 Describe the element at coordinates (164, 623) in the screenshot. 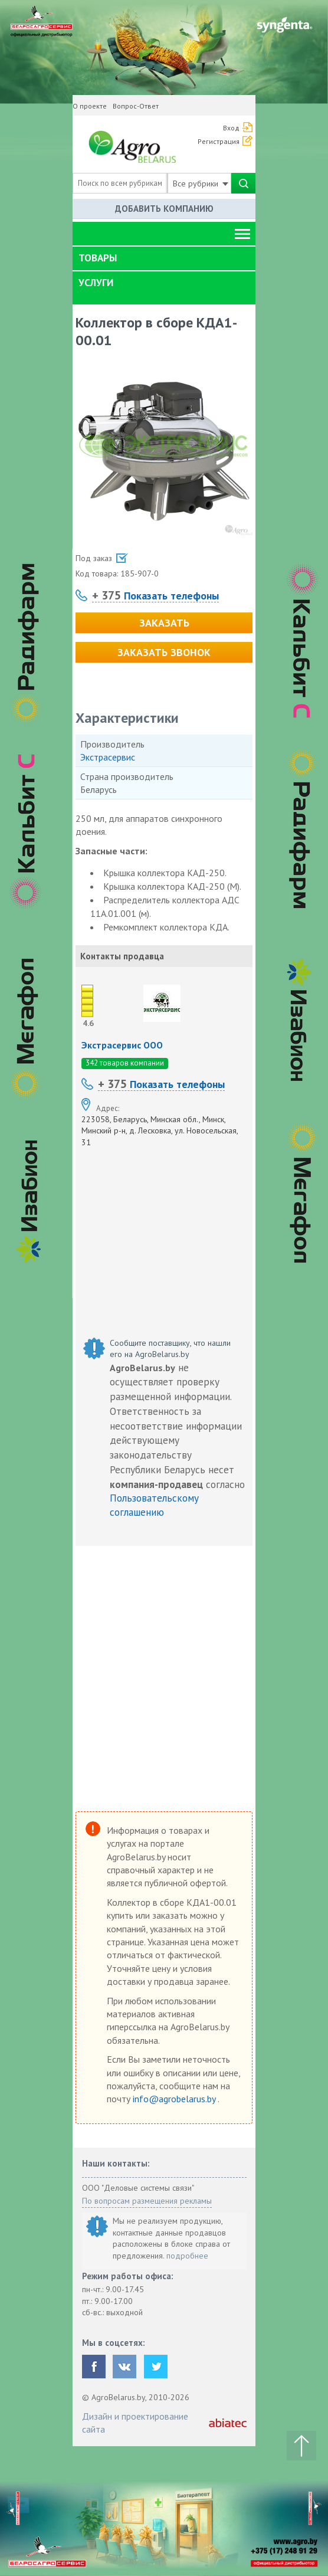

I see `Заказать` at that location.